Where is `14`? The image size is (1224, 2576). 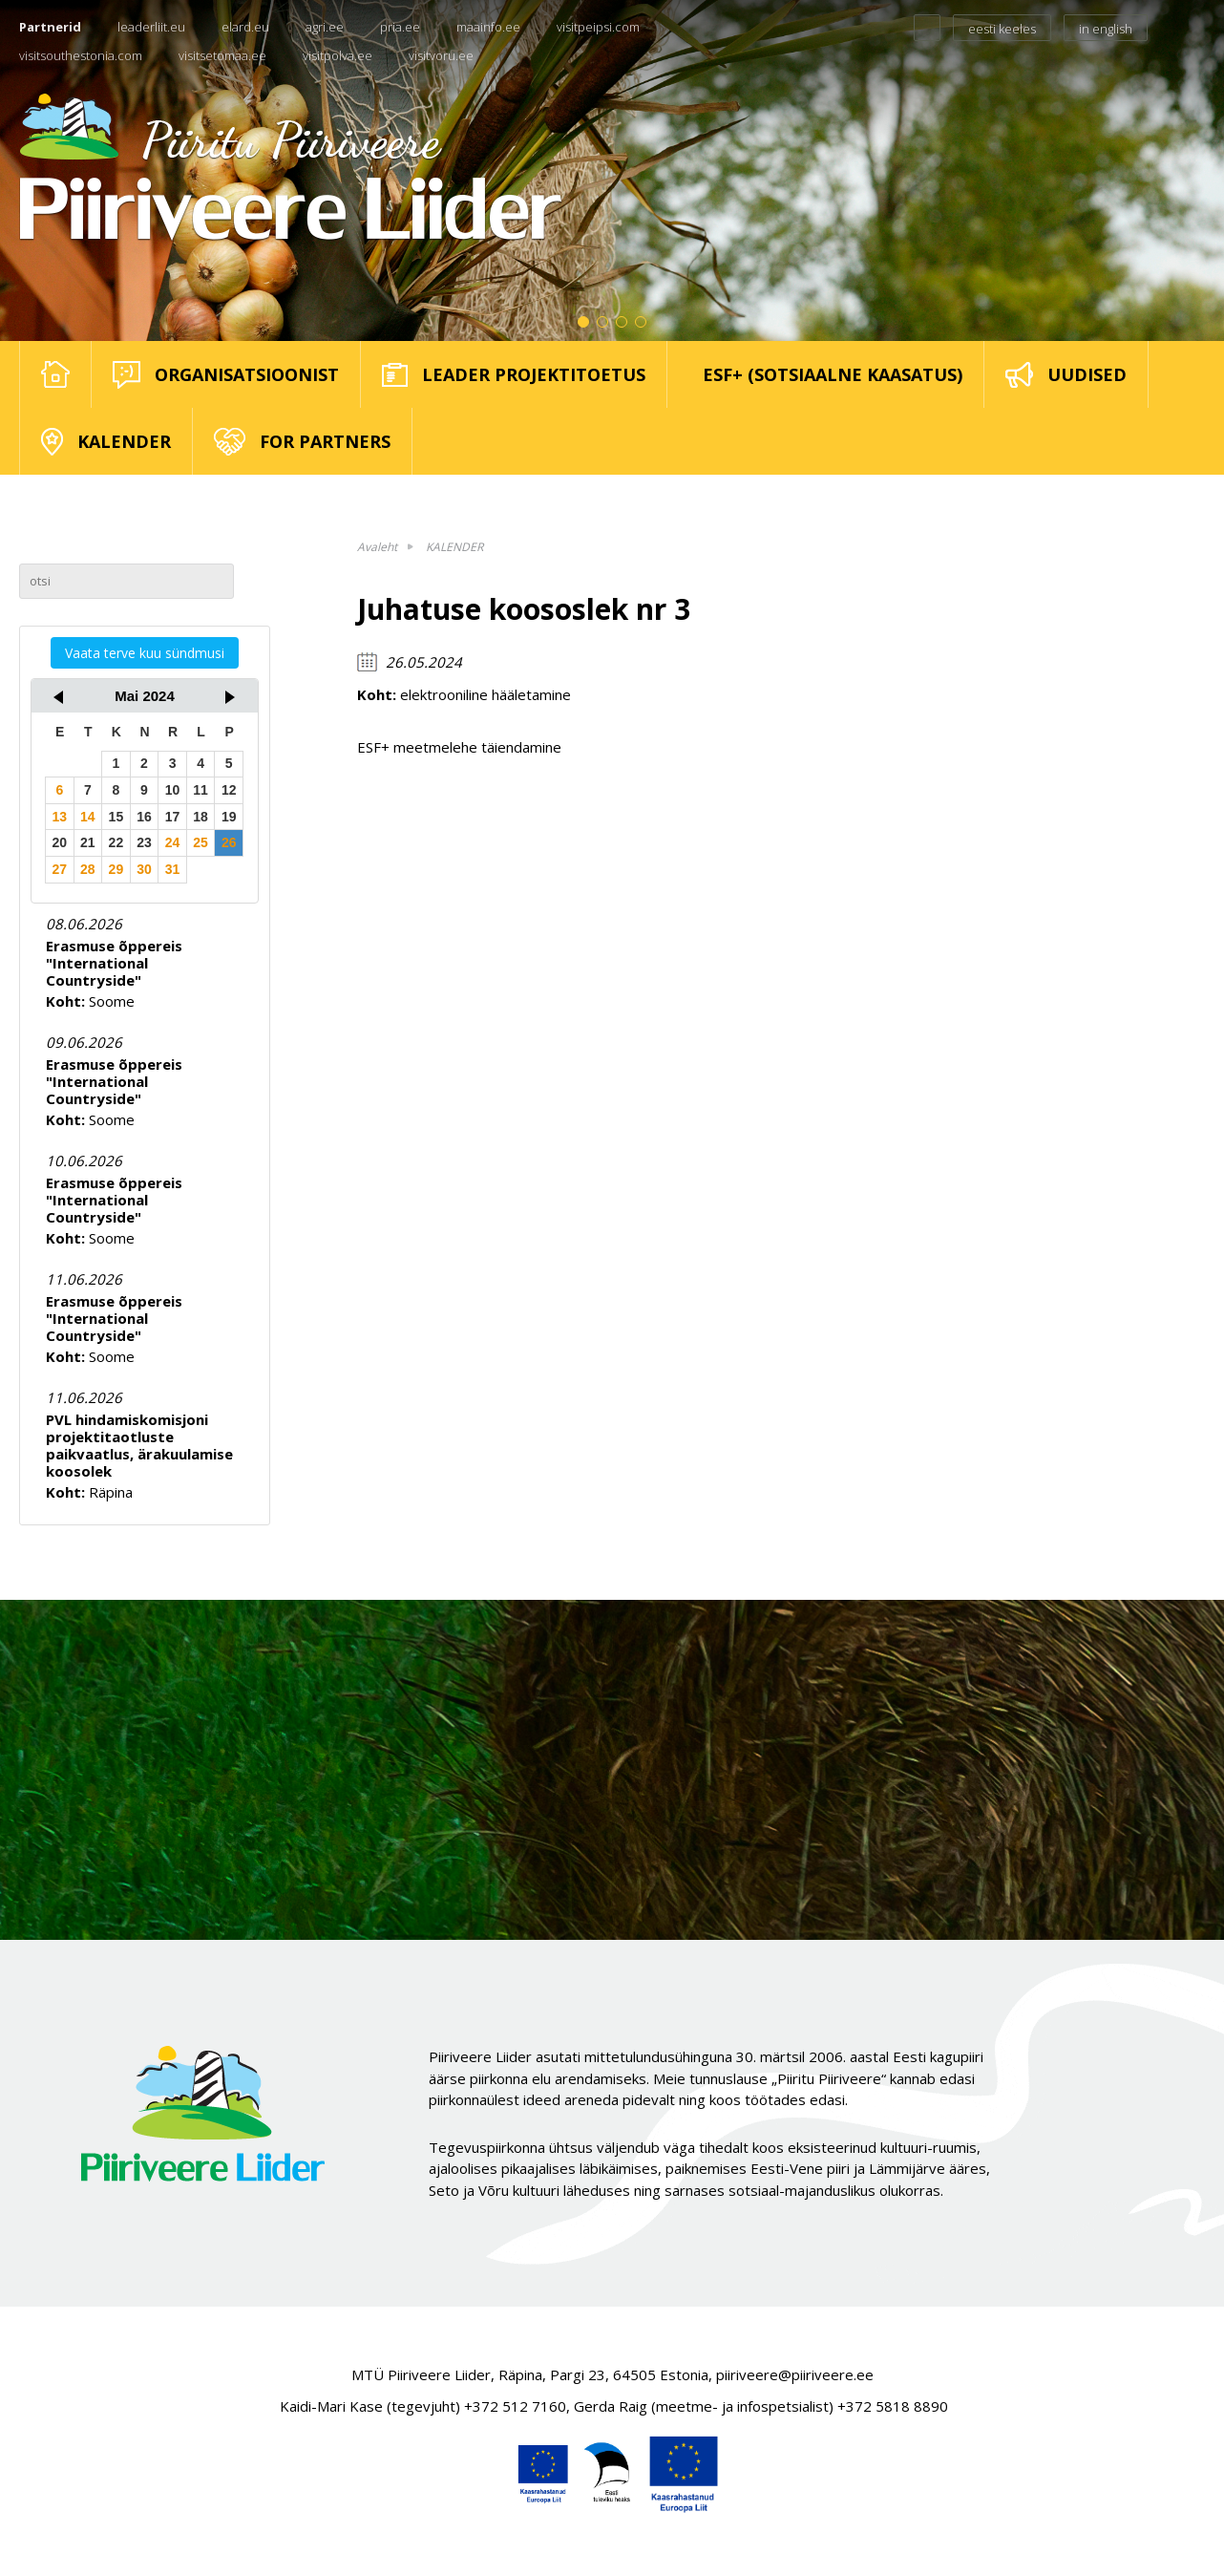 14 is located at coordinates (87, 816).